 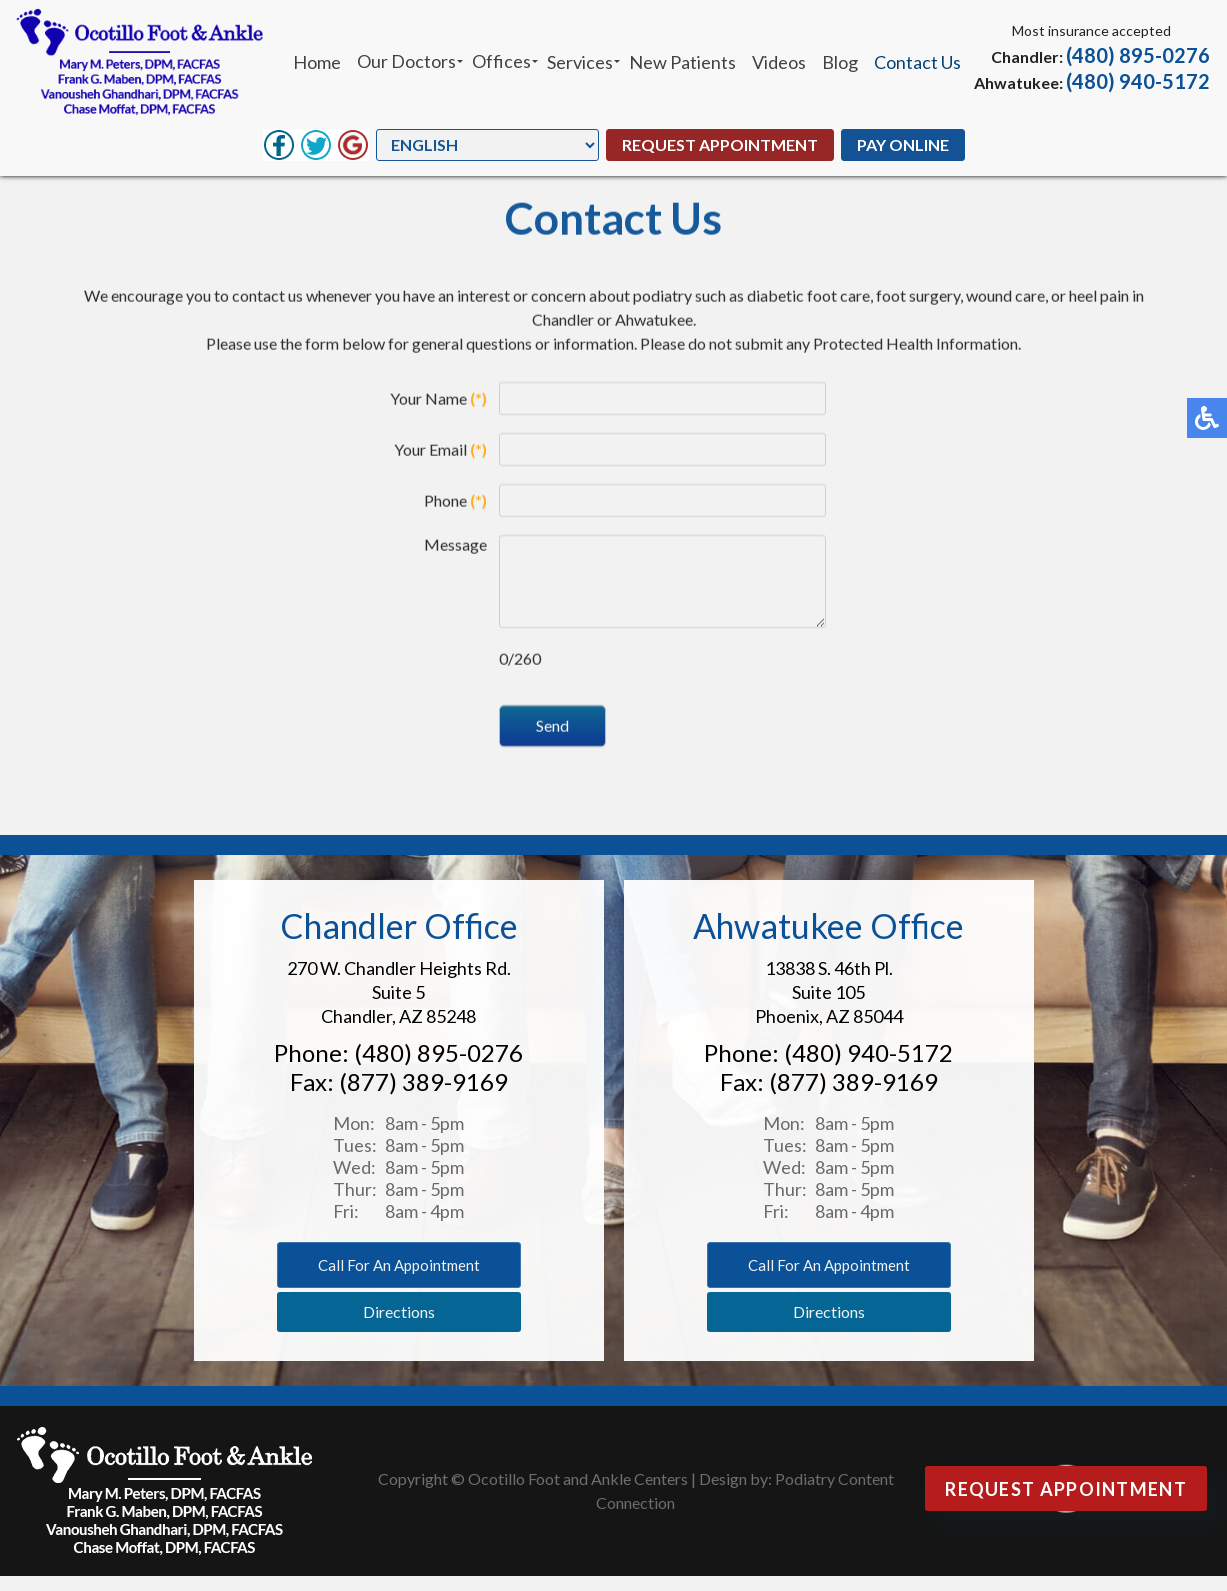 What do you see at coordinates (720, 144) in the screenshot?
I see `Request Appointment` at bounding box center [720, 144].